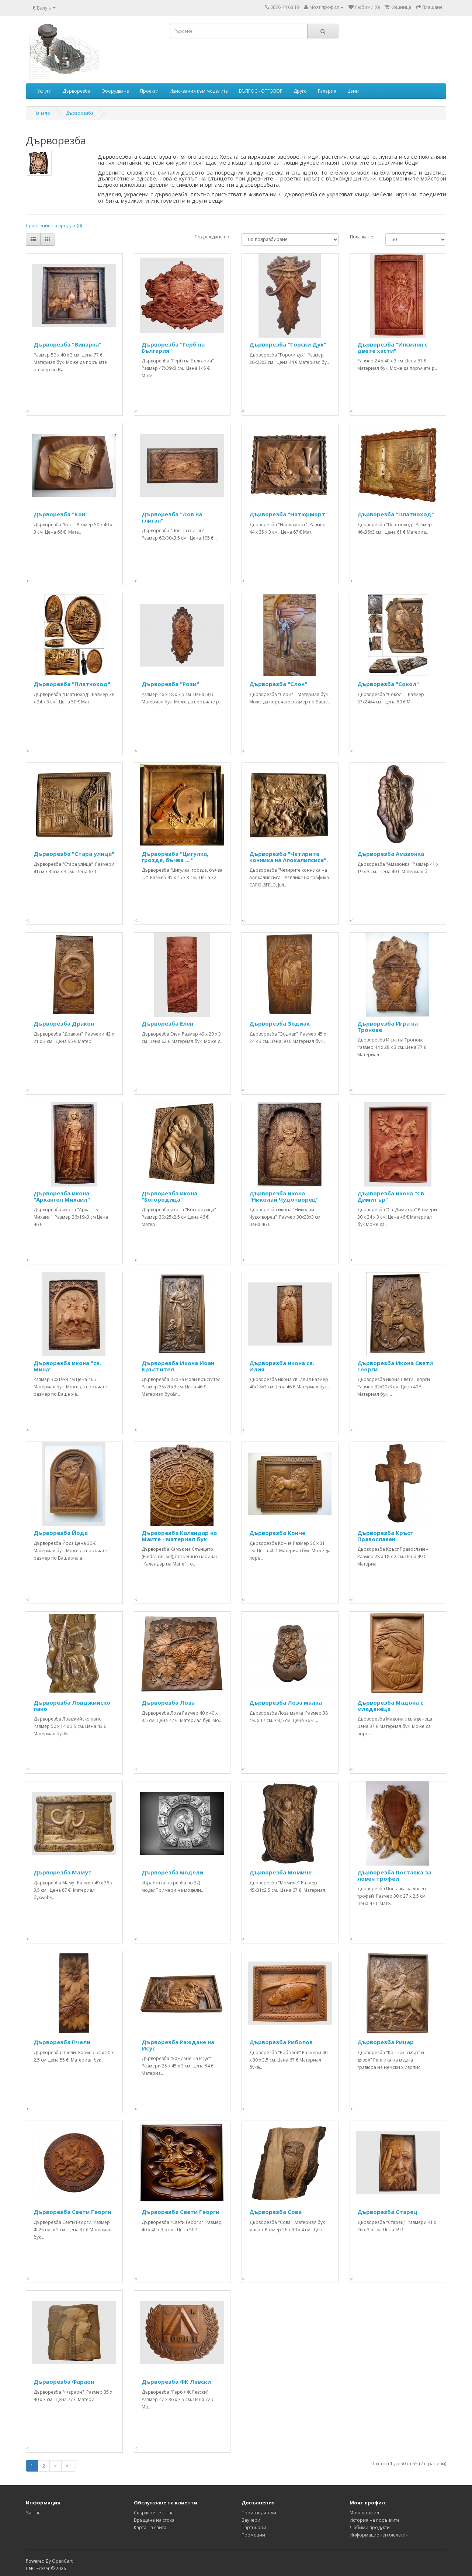 Image resolution: width=472 pixels, height=2576 pixels. What do you see at coordinates (284, 1196) in the screenshot?
I see `Дърворезба икона "Николай Чудотворец"` at bounding box center [284, 1196].